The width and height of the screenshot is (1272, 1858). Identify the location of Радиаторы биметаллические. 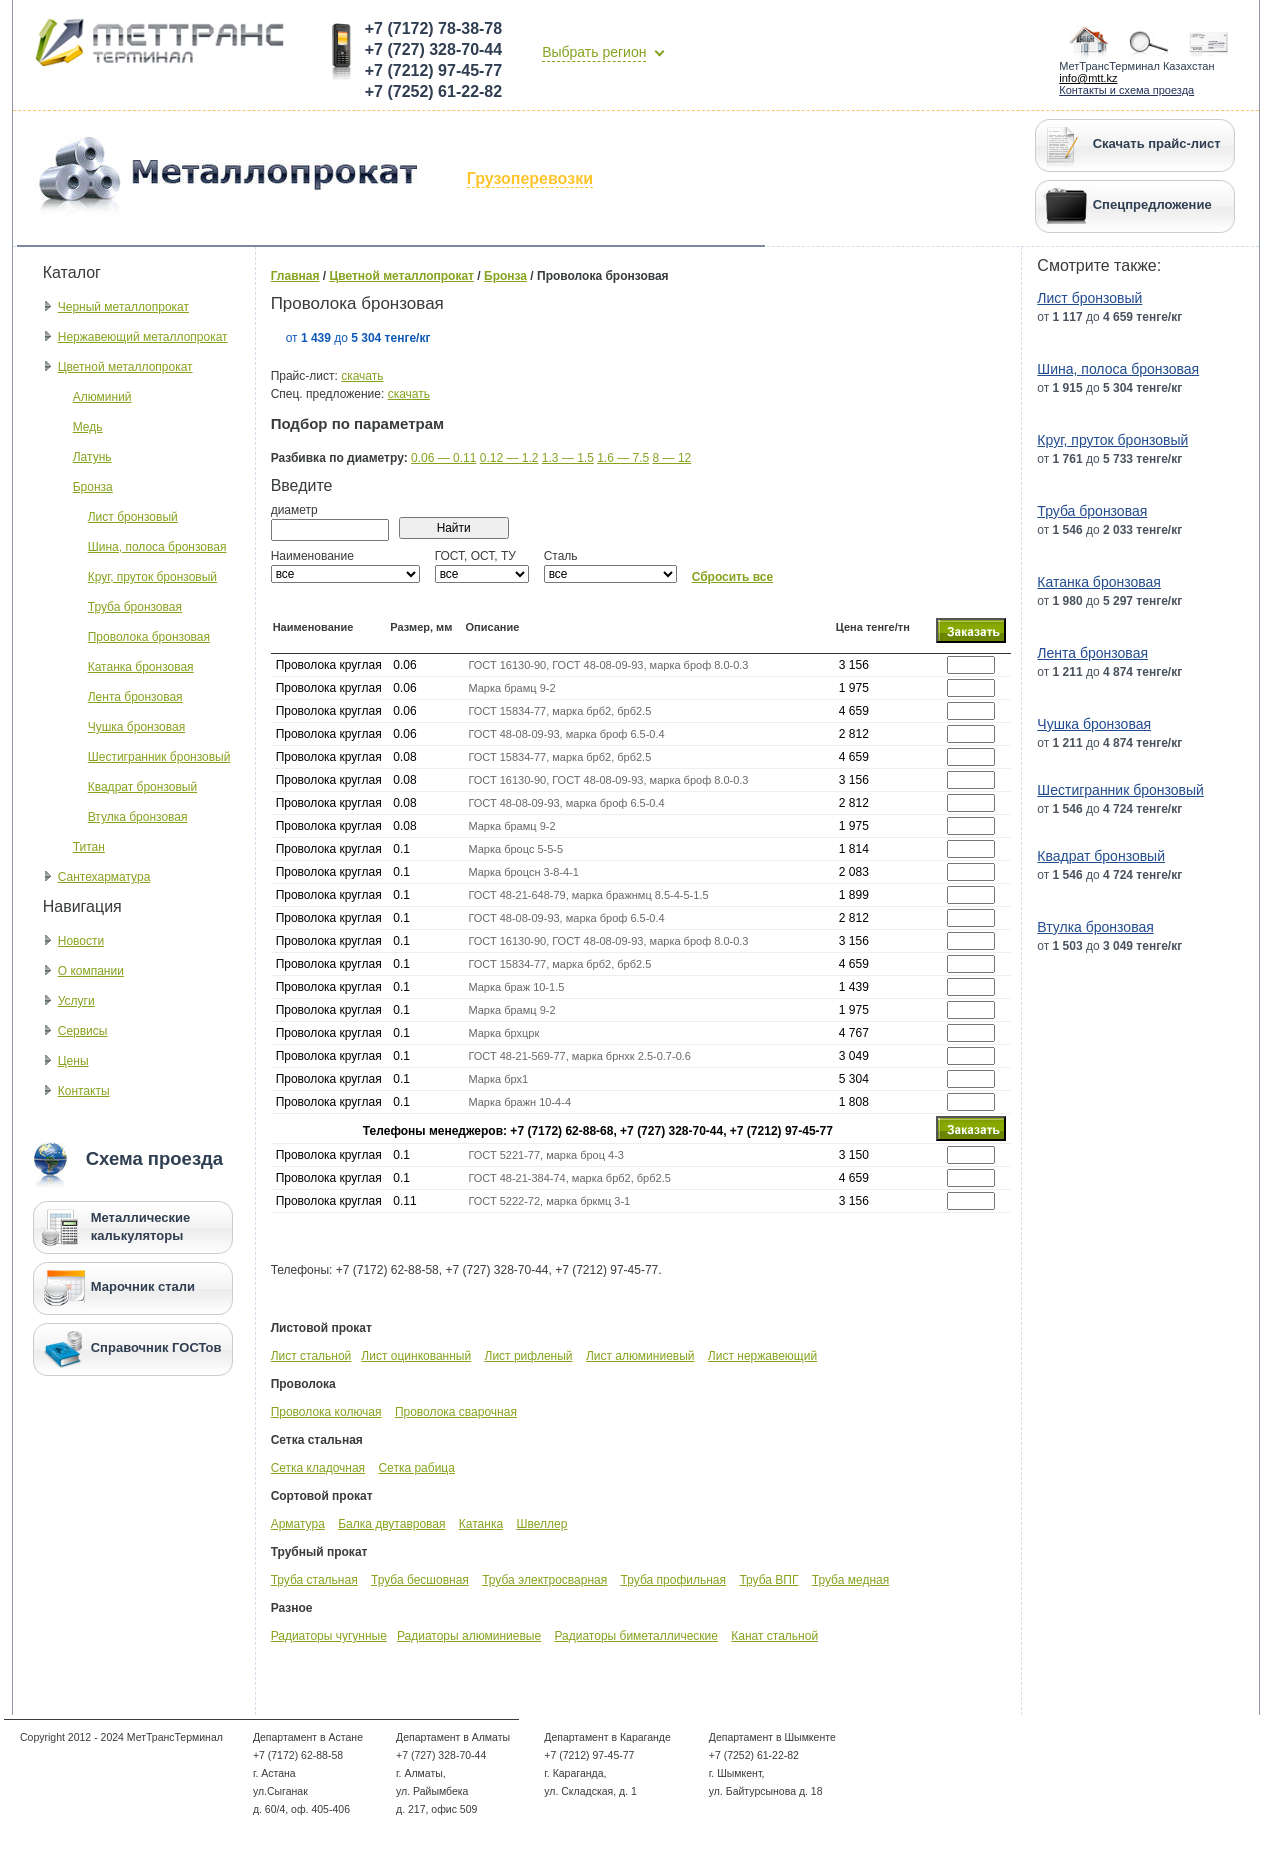
(635, 1636).